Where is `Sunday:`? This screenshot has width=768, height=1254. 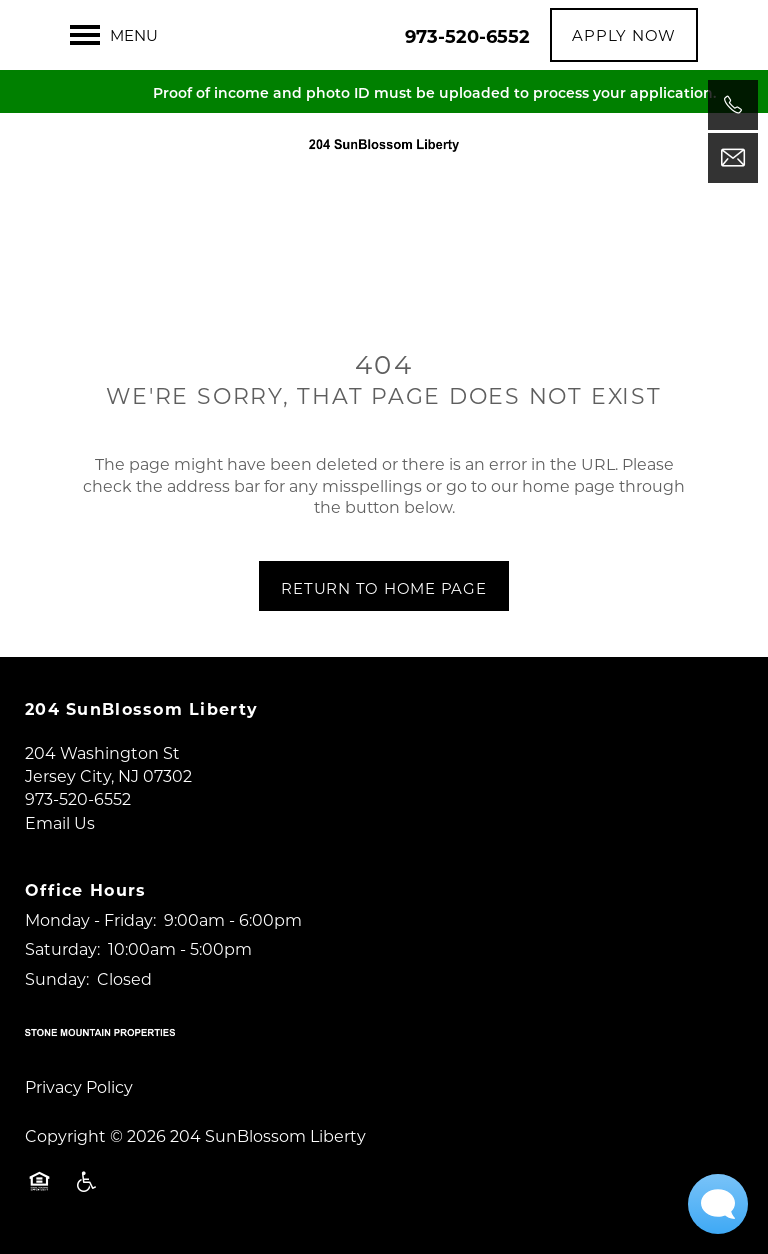
Sunday: is located at coordinates (57, 978).